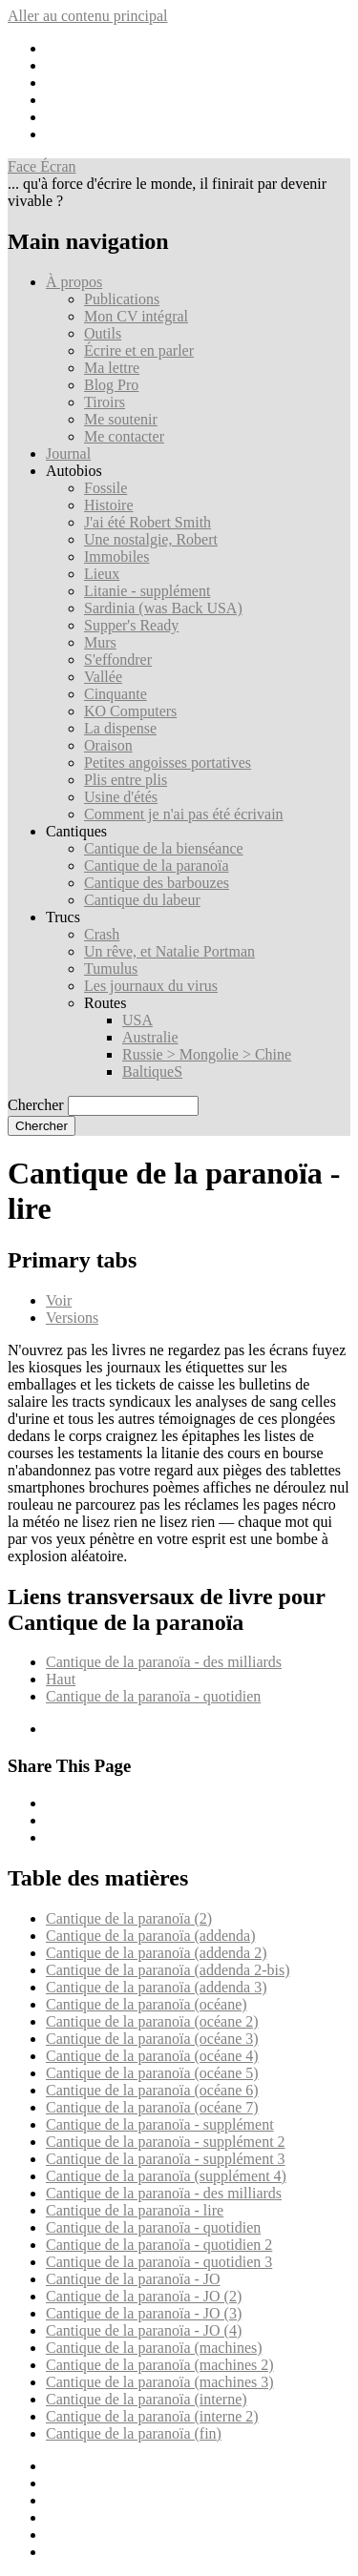 The height and width of the screenshot is (2576, 358). Describe the element at coordinates (111, 385) in the screenshot. I see `Blog Pro` at that location.